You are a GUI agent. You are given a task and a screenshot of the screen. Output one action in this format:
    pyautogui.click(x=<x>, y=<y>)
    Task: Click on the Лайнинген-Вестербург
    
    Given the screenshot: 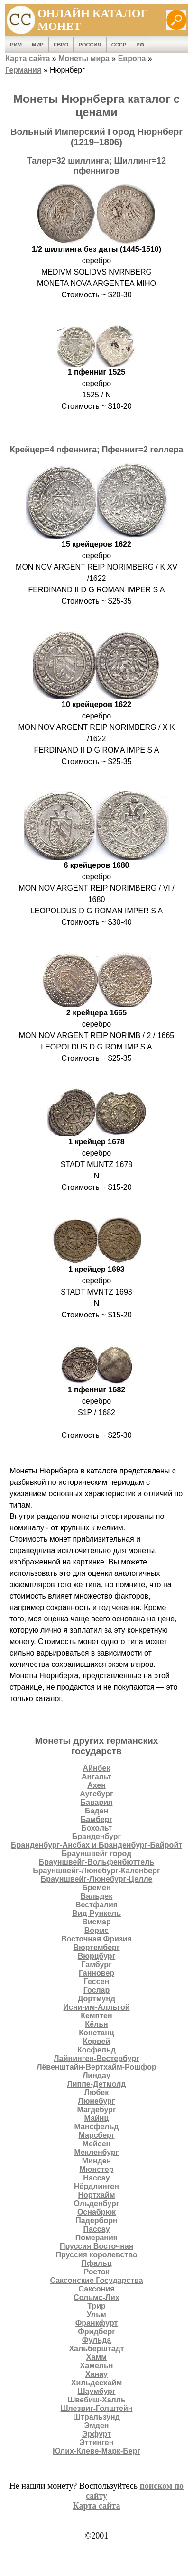 What is the action you would take?
    pyautogui.click(x=96, y=2058)
    